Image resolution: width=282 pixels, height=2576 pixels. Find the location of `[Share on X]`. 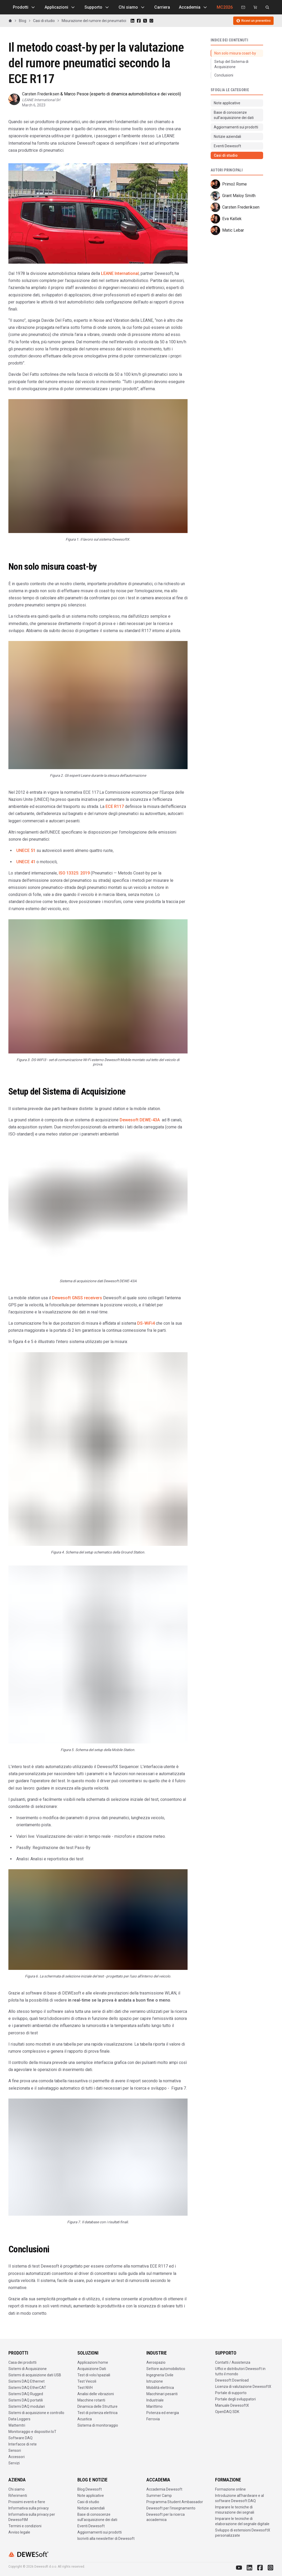

[Share on X] is located at coordinates (145, 21).